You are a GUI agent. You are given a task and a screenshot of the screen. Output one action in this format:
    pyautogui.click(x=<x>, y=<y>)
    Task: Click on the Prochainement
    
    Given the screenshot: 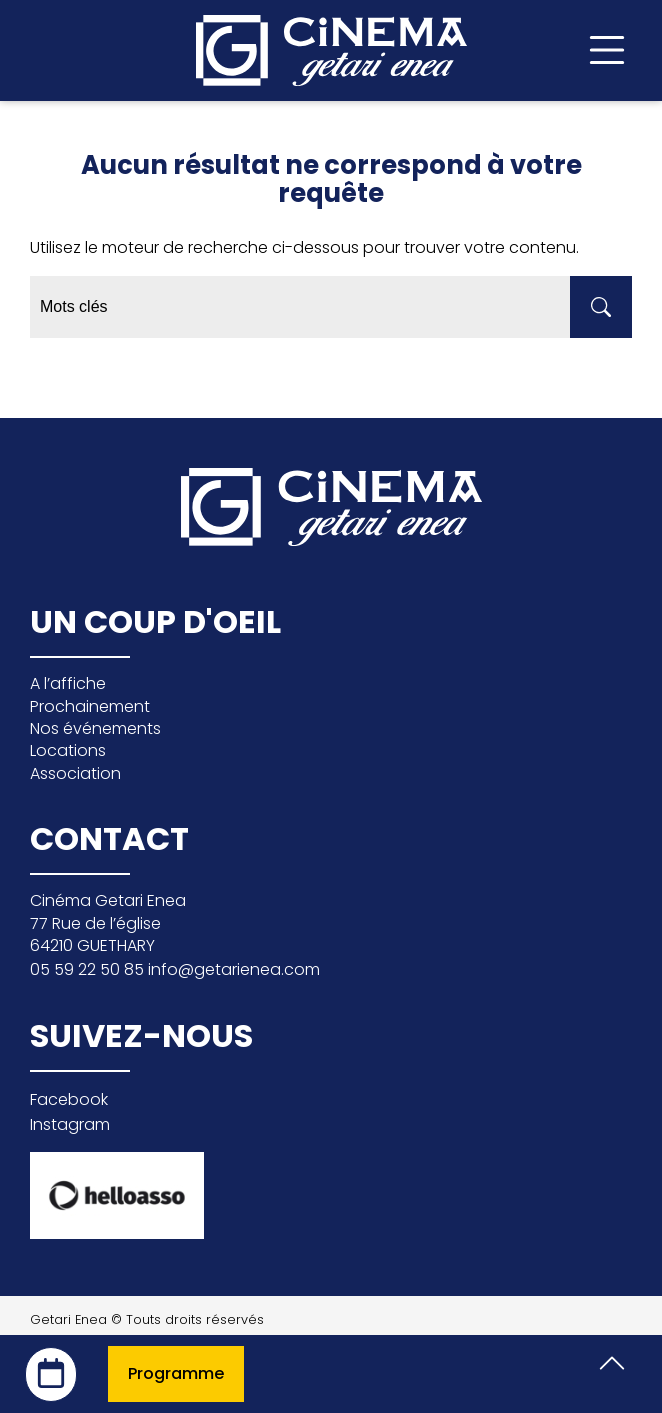 What is the action you would take?
    pyautogui.click(x=90, y=706)
    